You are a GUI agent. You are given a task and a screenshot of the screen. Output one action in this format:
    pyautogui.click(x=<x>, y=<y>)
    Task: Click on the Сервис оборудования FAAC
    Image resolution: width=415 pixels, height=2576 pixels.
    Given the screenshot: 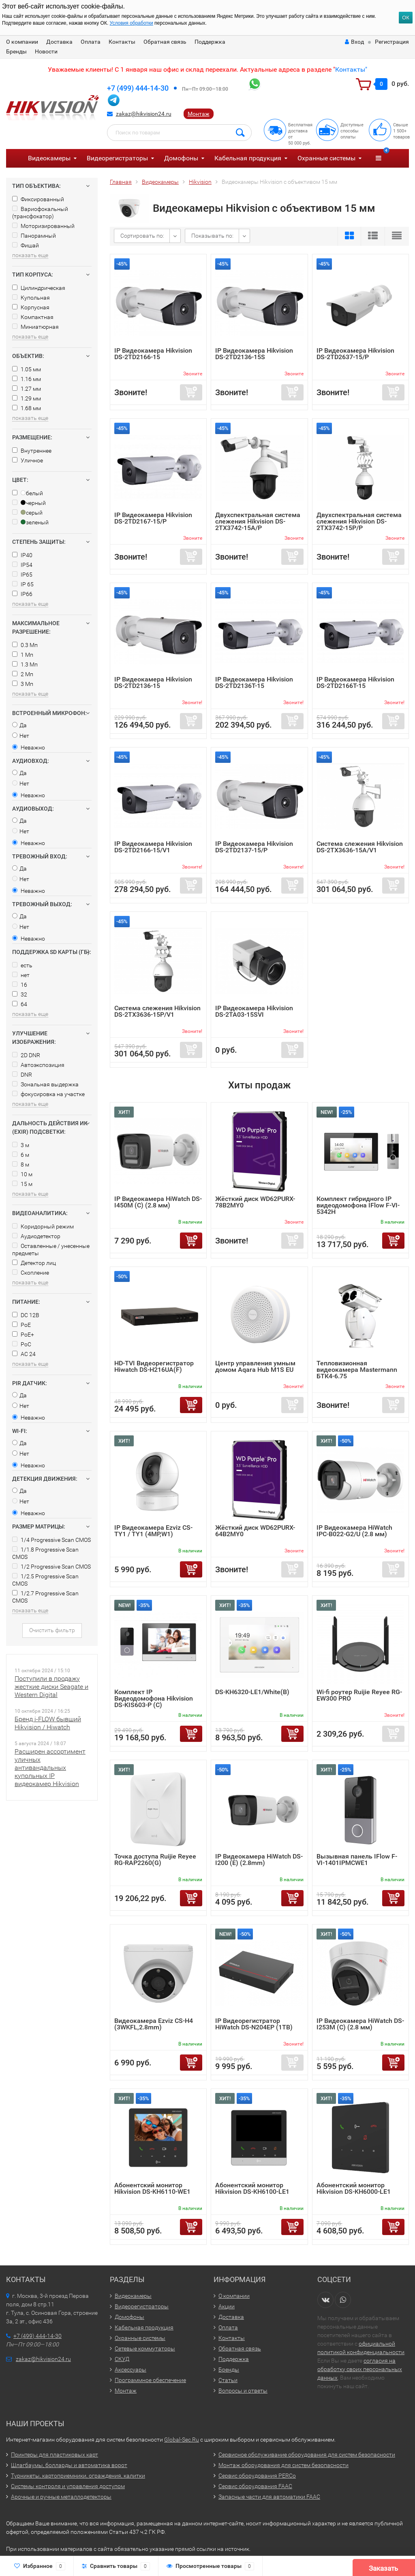 What is the action you would take?
    pyautogui.click(x=255, y=2486)
    